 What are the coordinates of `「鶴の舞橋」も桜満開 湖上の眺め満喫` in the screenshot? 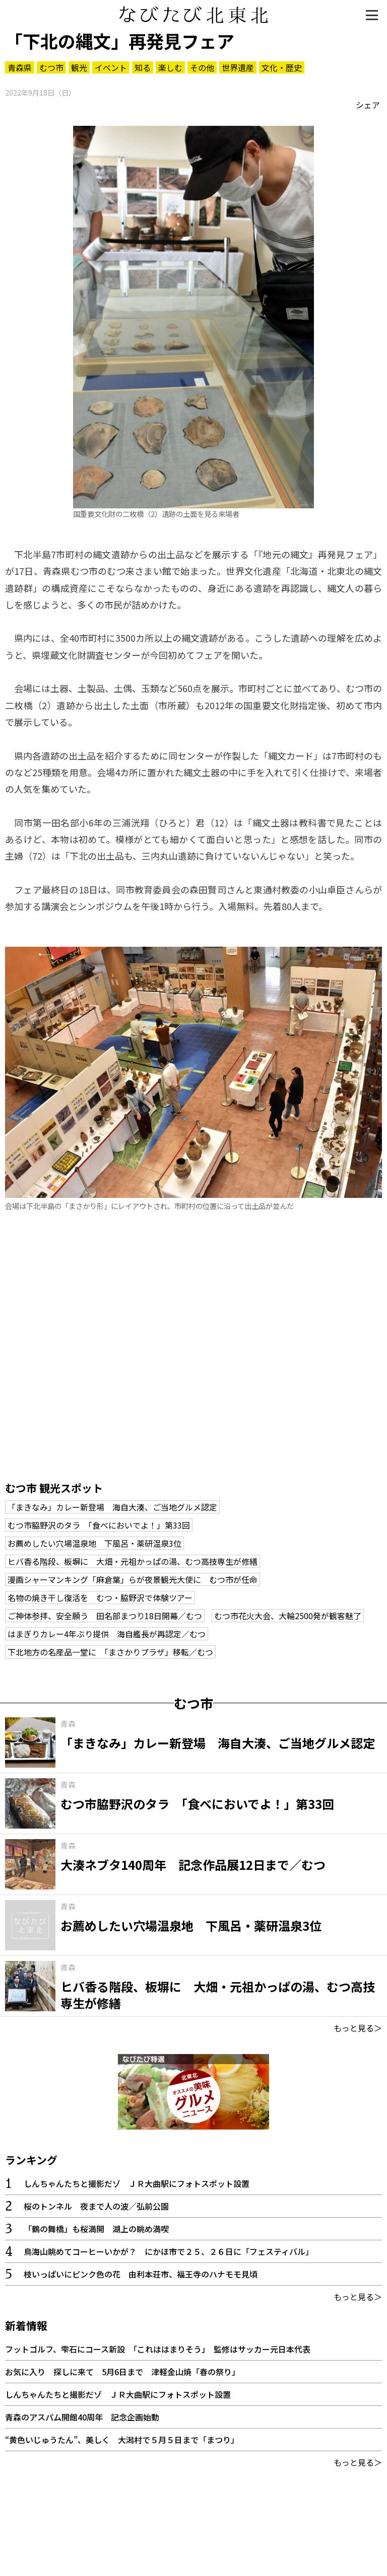 It's located at (96, 2229).